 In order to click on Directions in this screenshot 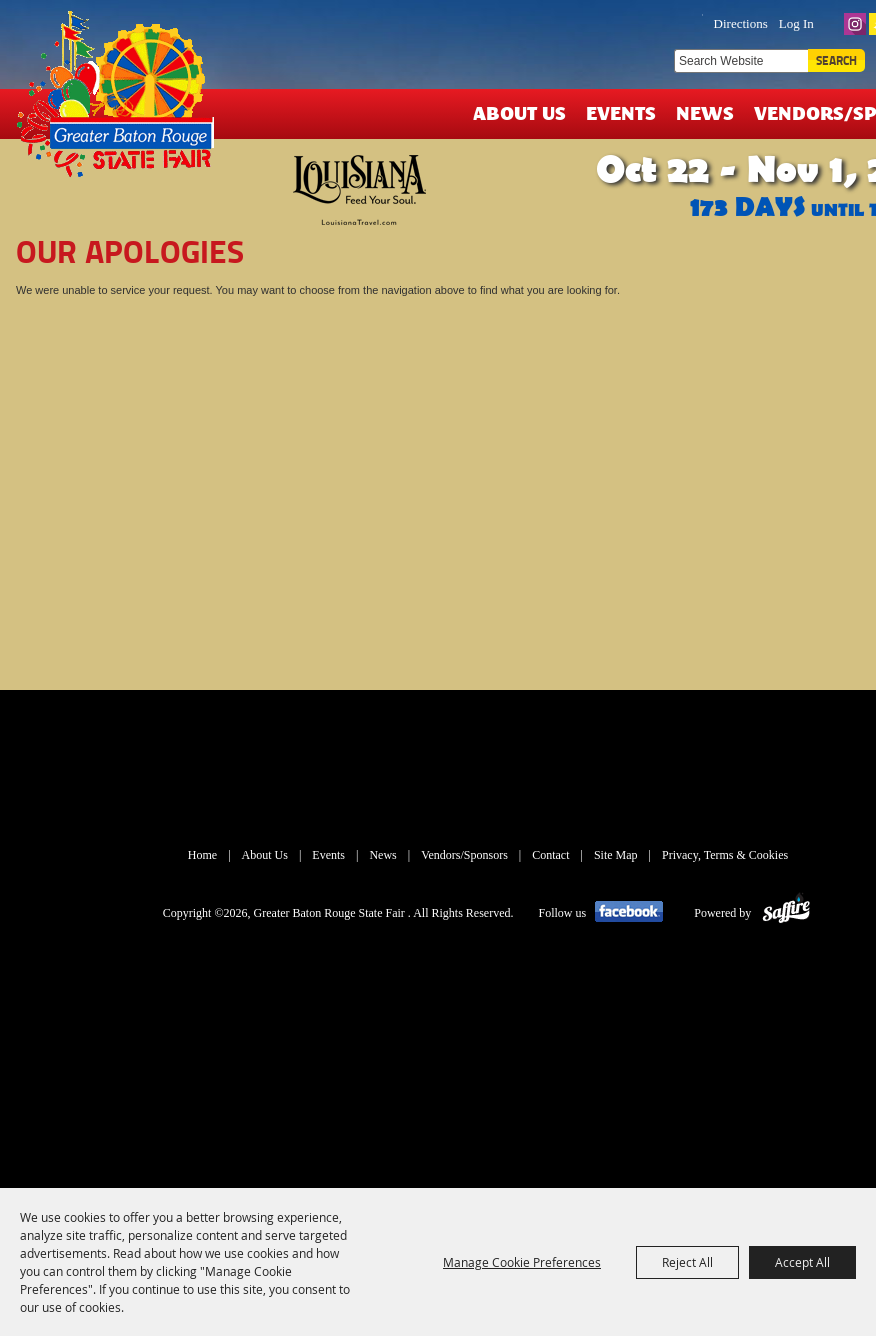, I will do `click(741, 23)`.